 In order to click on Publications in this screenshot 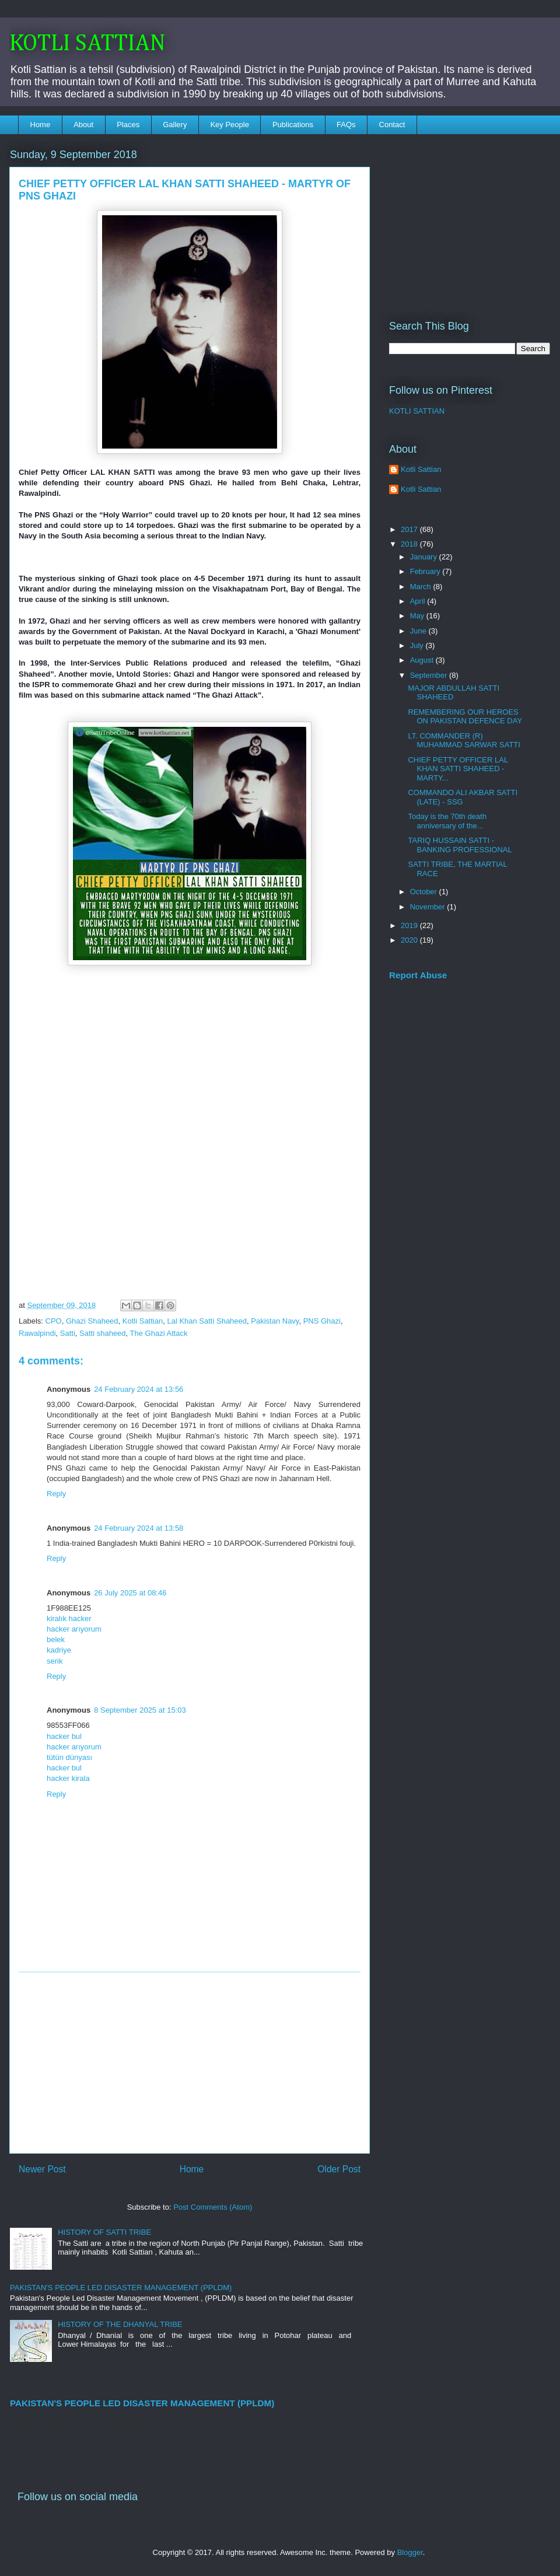, I will do `click(292, 124)`.